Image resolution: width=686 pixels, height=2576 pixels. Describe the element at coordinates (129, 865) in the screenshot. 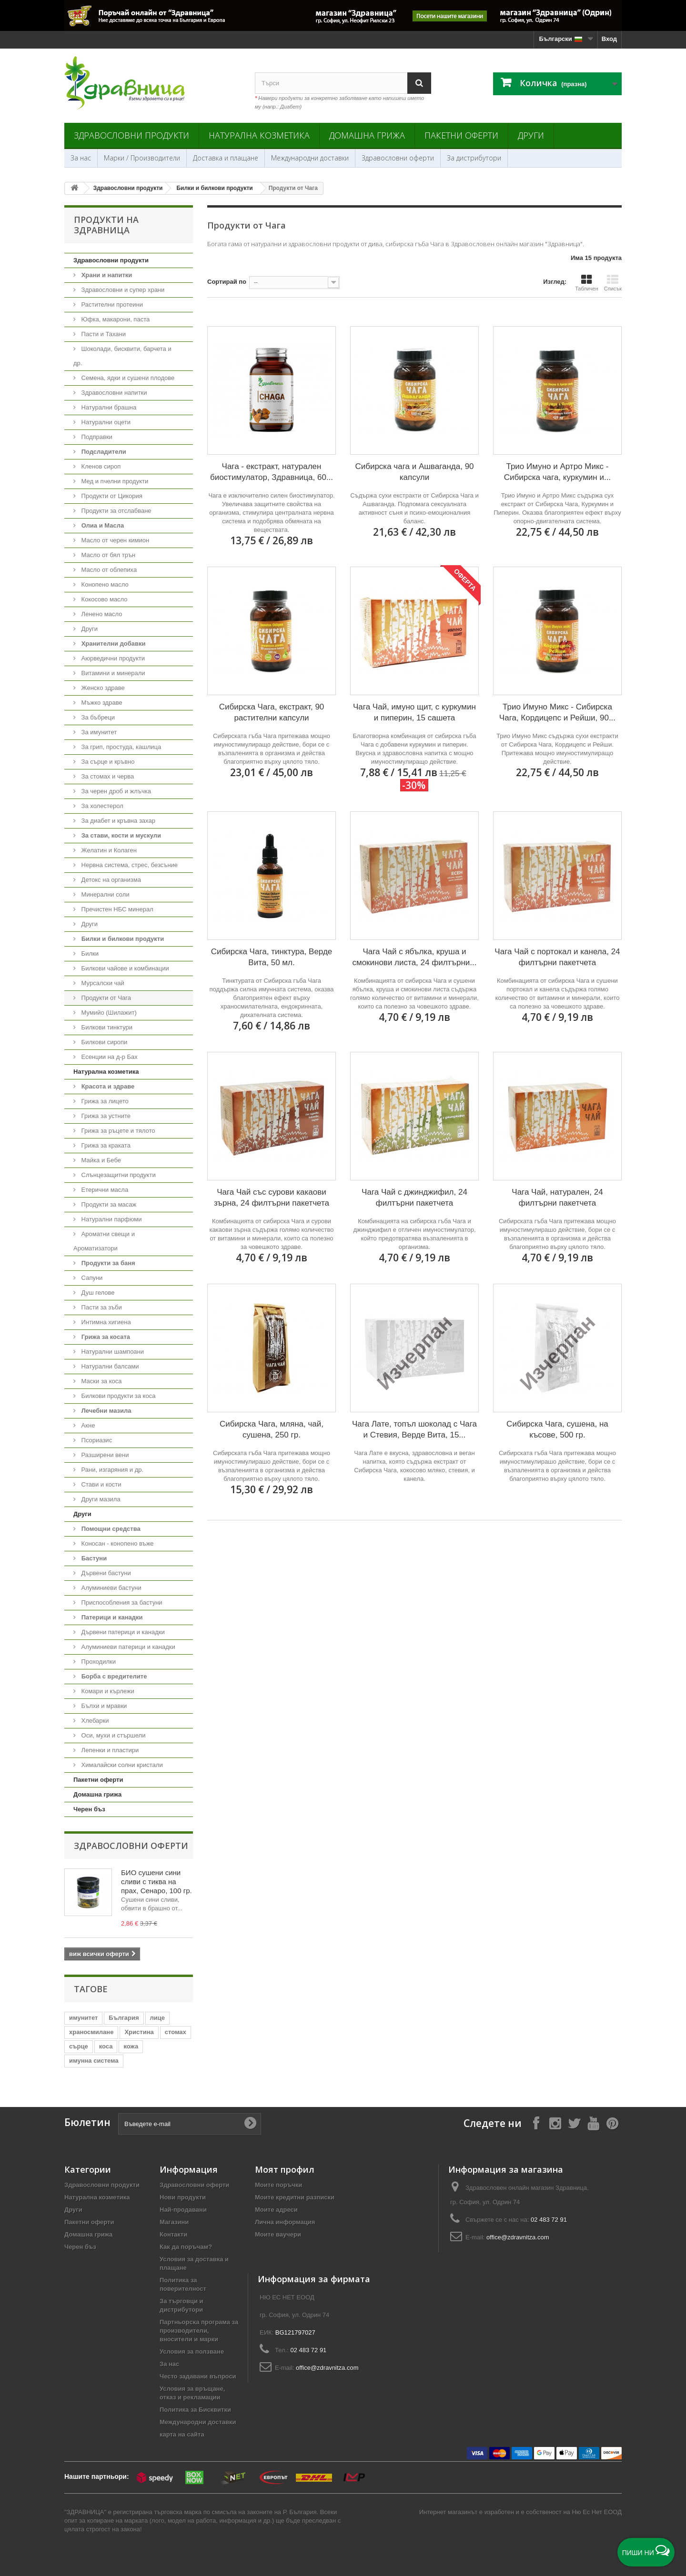

I see `Нервна система, стрес, безсъние` at that location.